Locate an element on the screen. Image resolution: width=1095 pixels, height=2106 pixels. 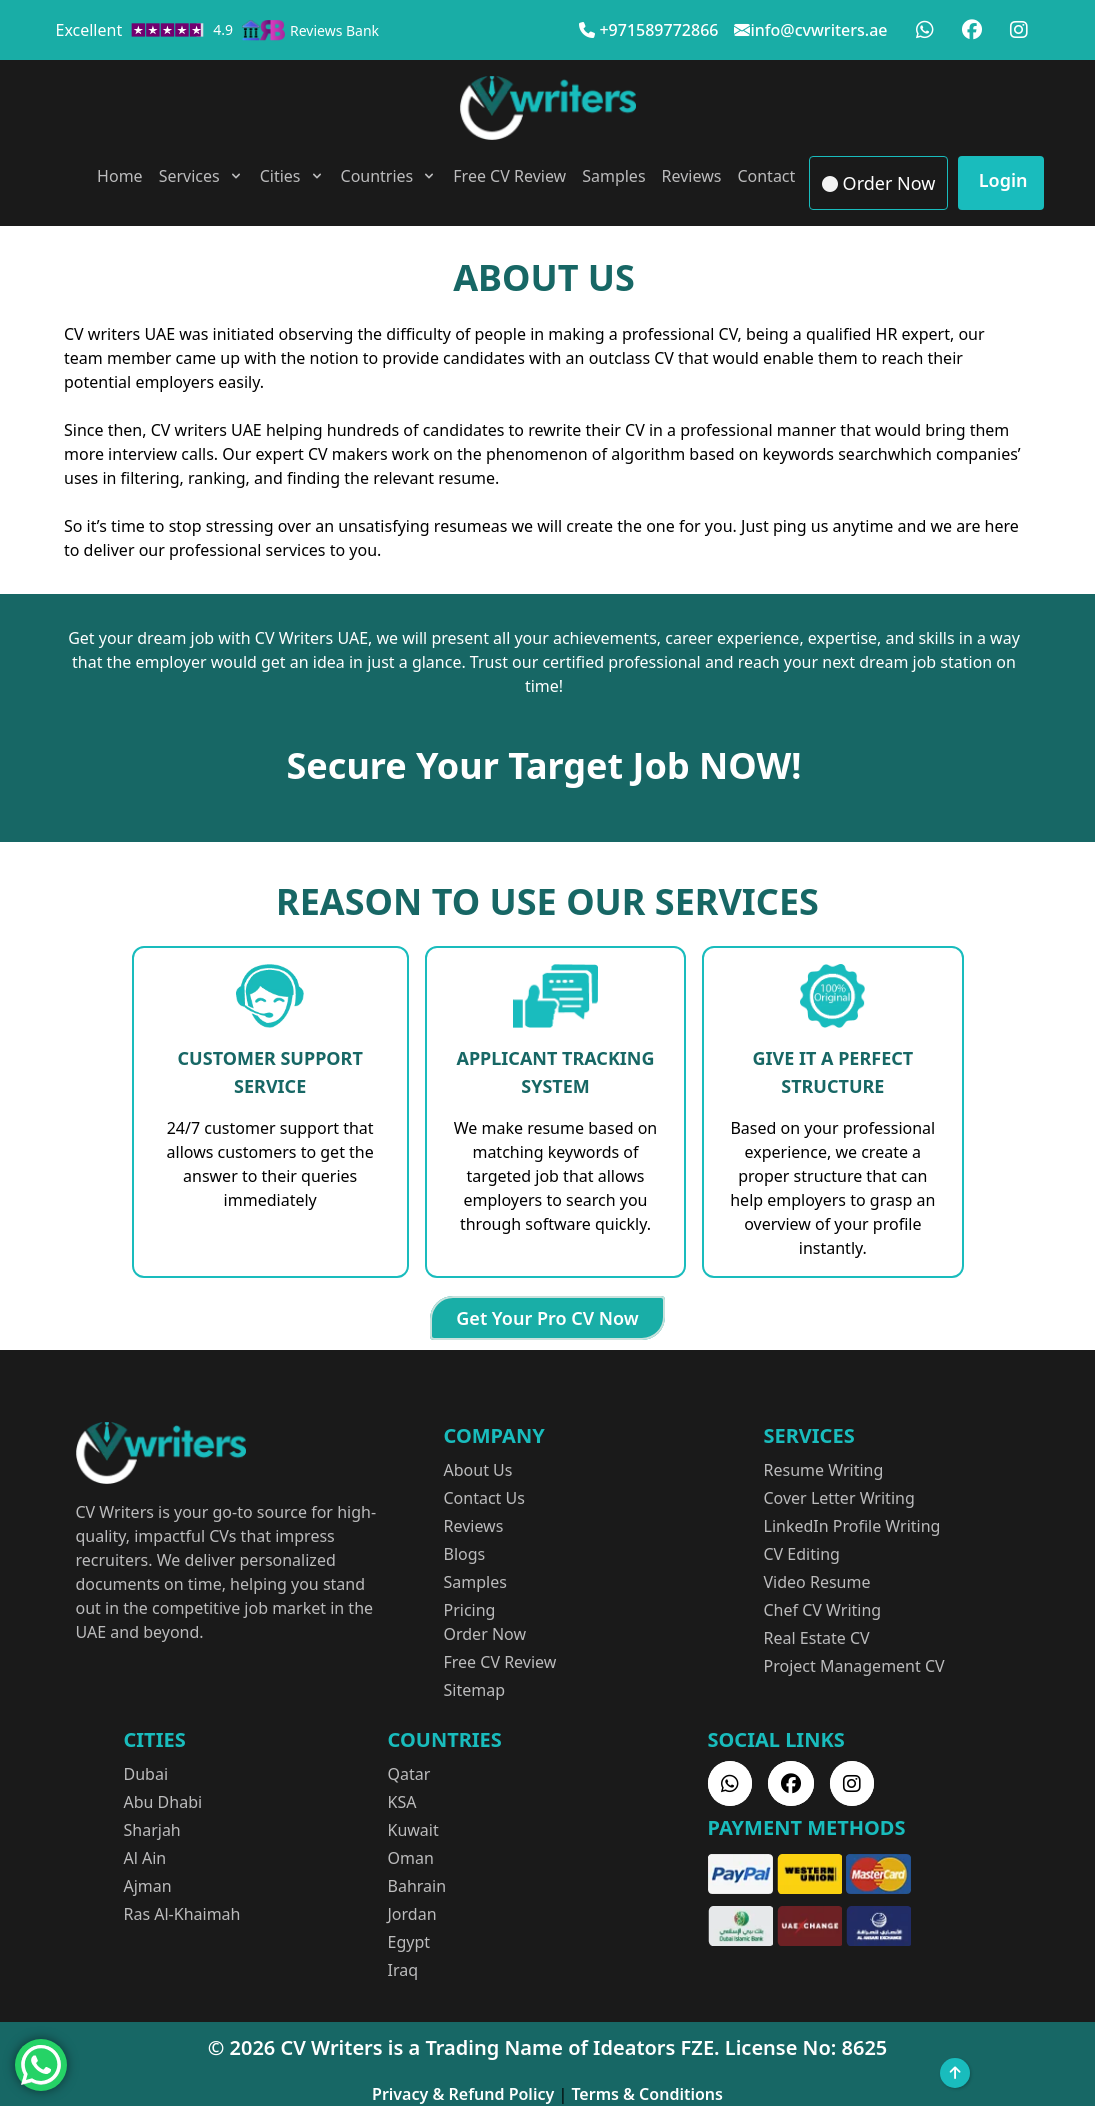
CV Editing is located at coordinates (802, 1554).